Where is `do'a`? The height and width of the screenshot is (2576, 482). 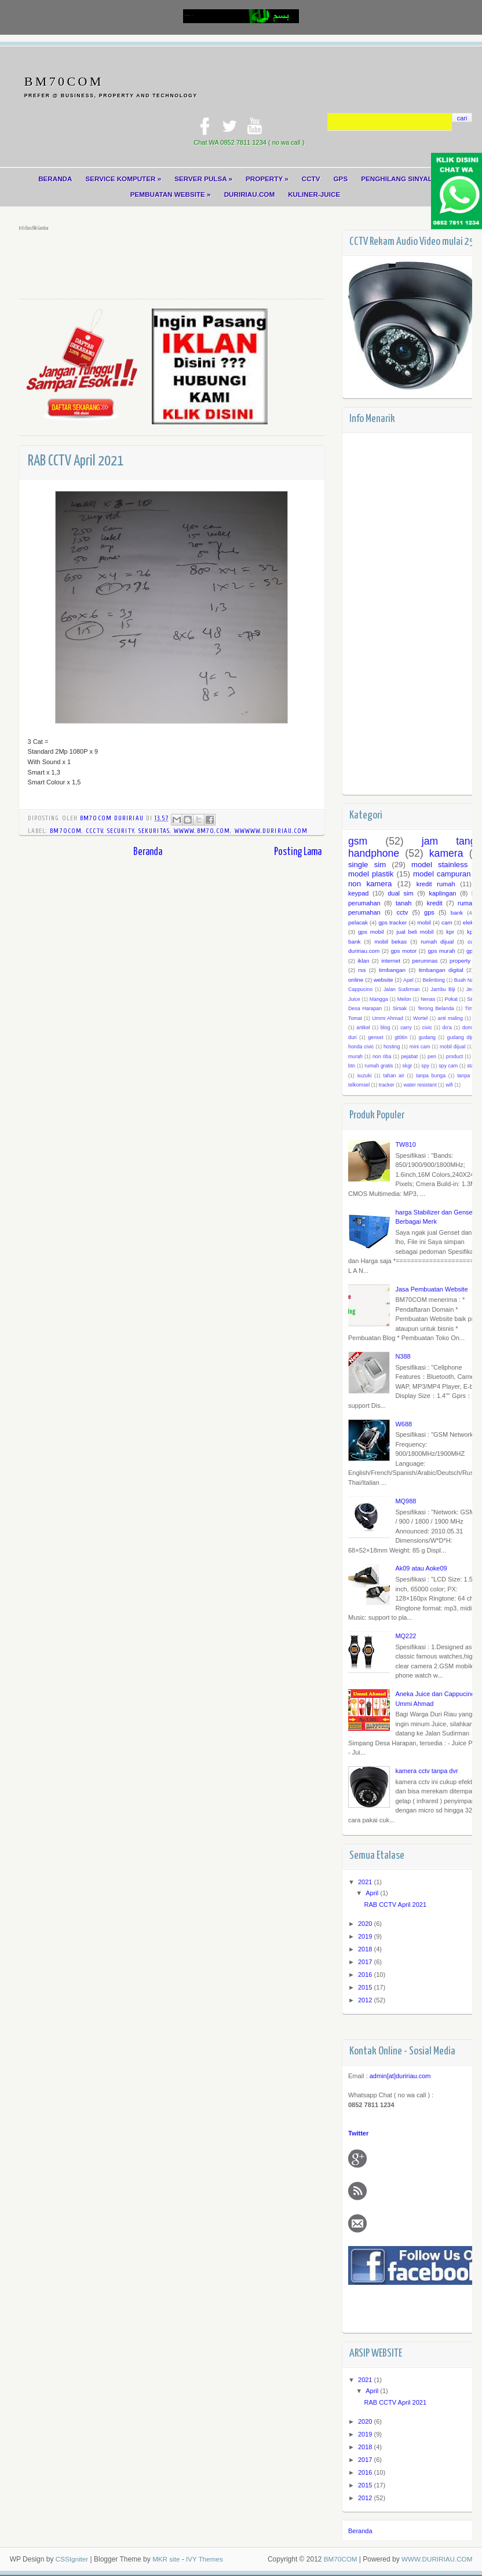 do'a is located at coordinates (446, 1028).